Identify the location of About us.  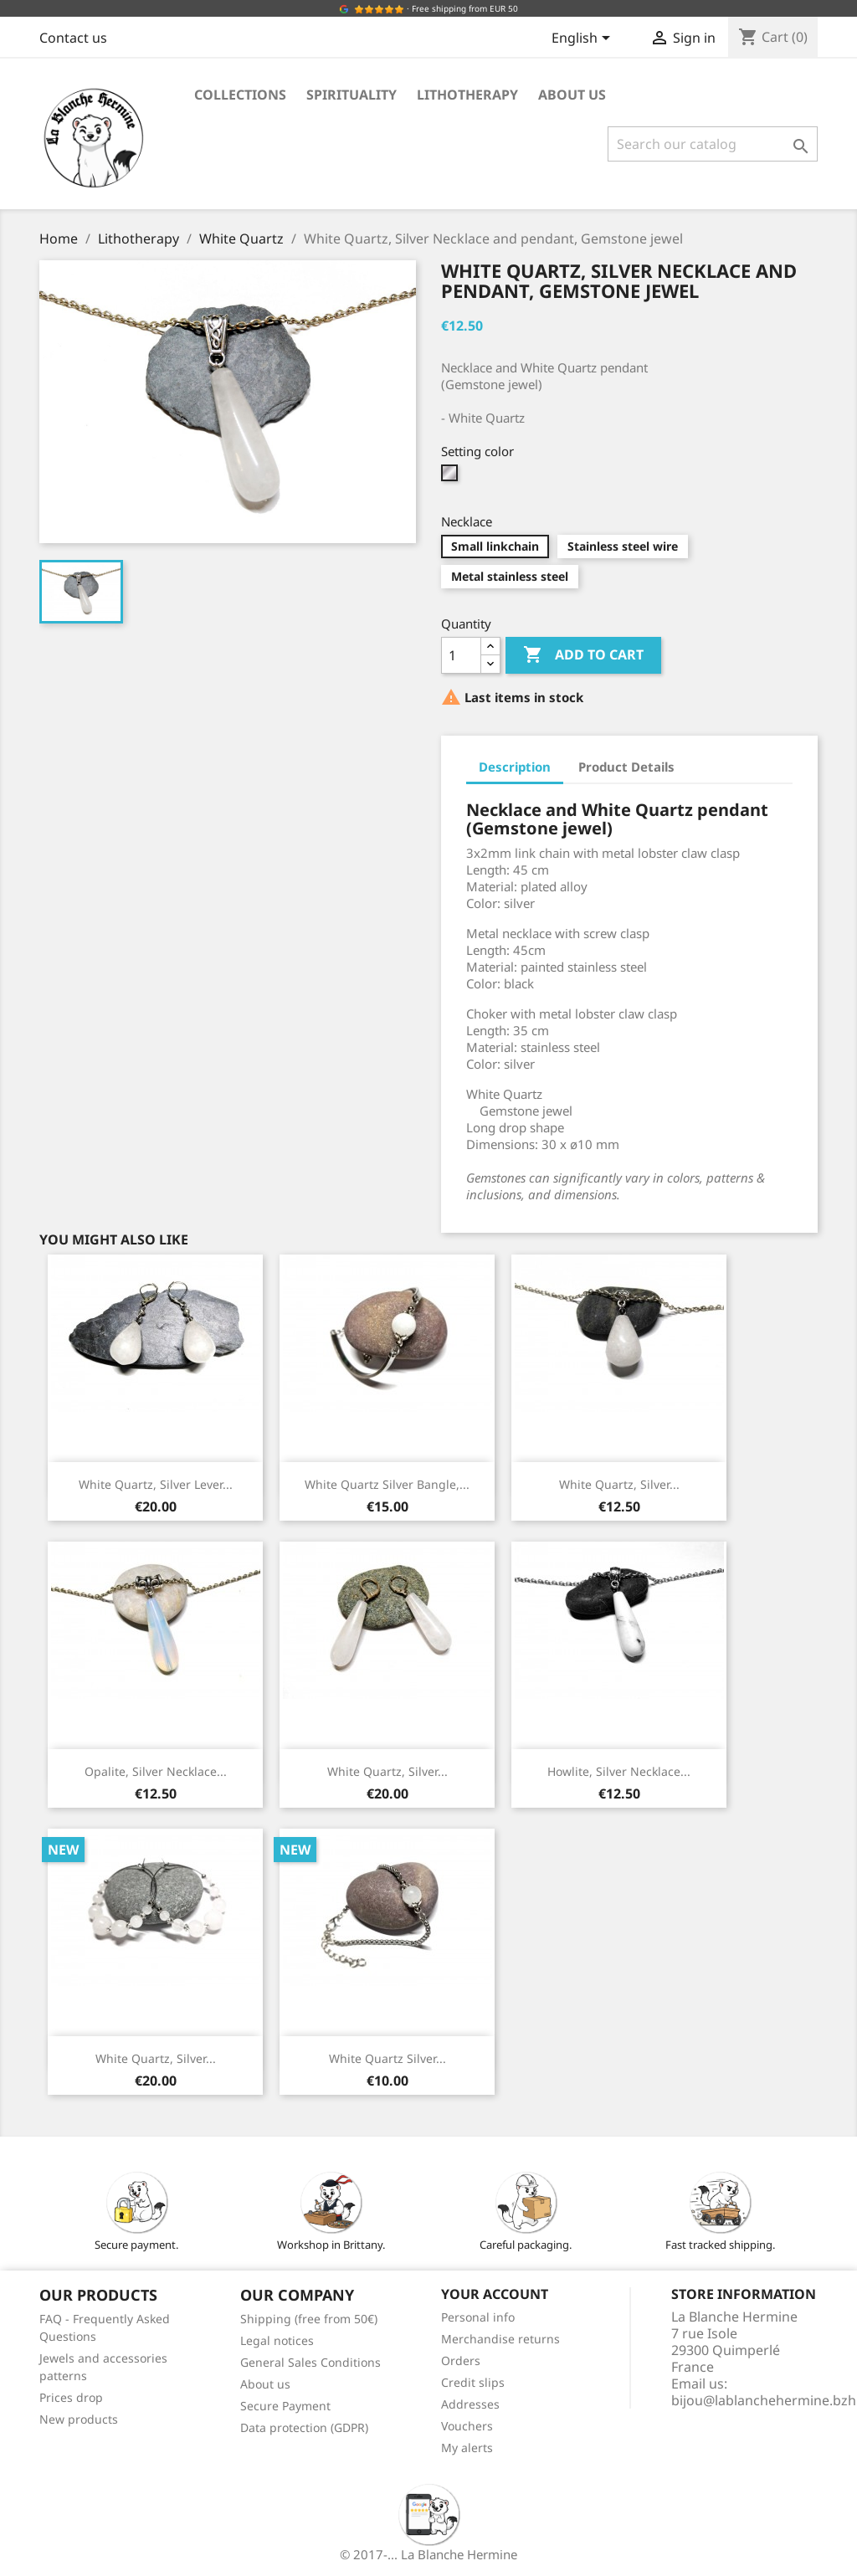
(572, 94).